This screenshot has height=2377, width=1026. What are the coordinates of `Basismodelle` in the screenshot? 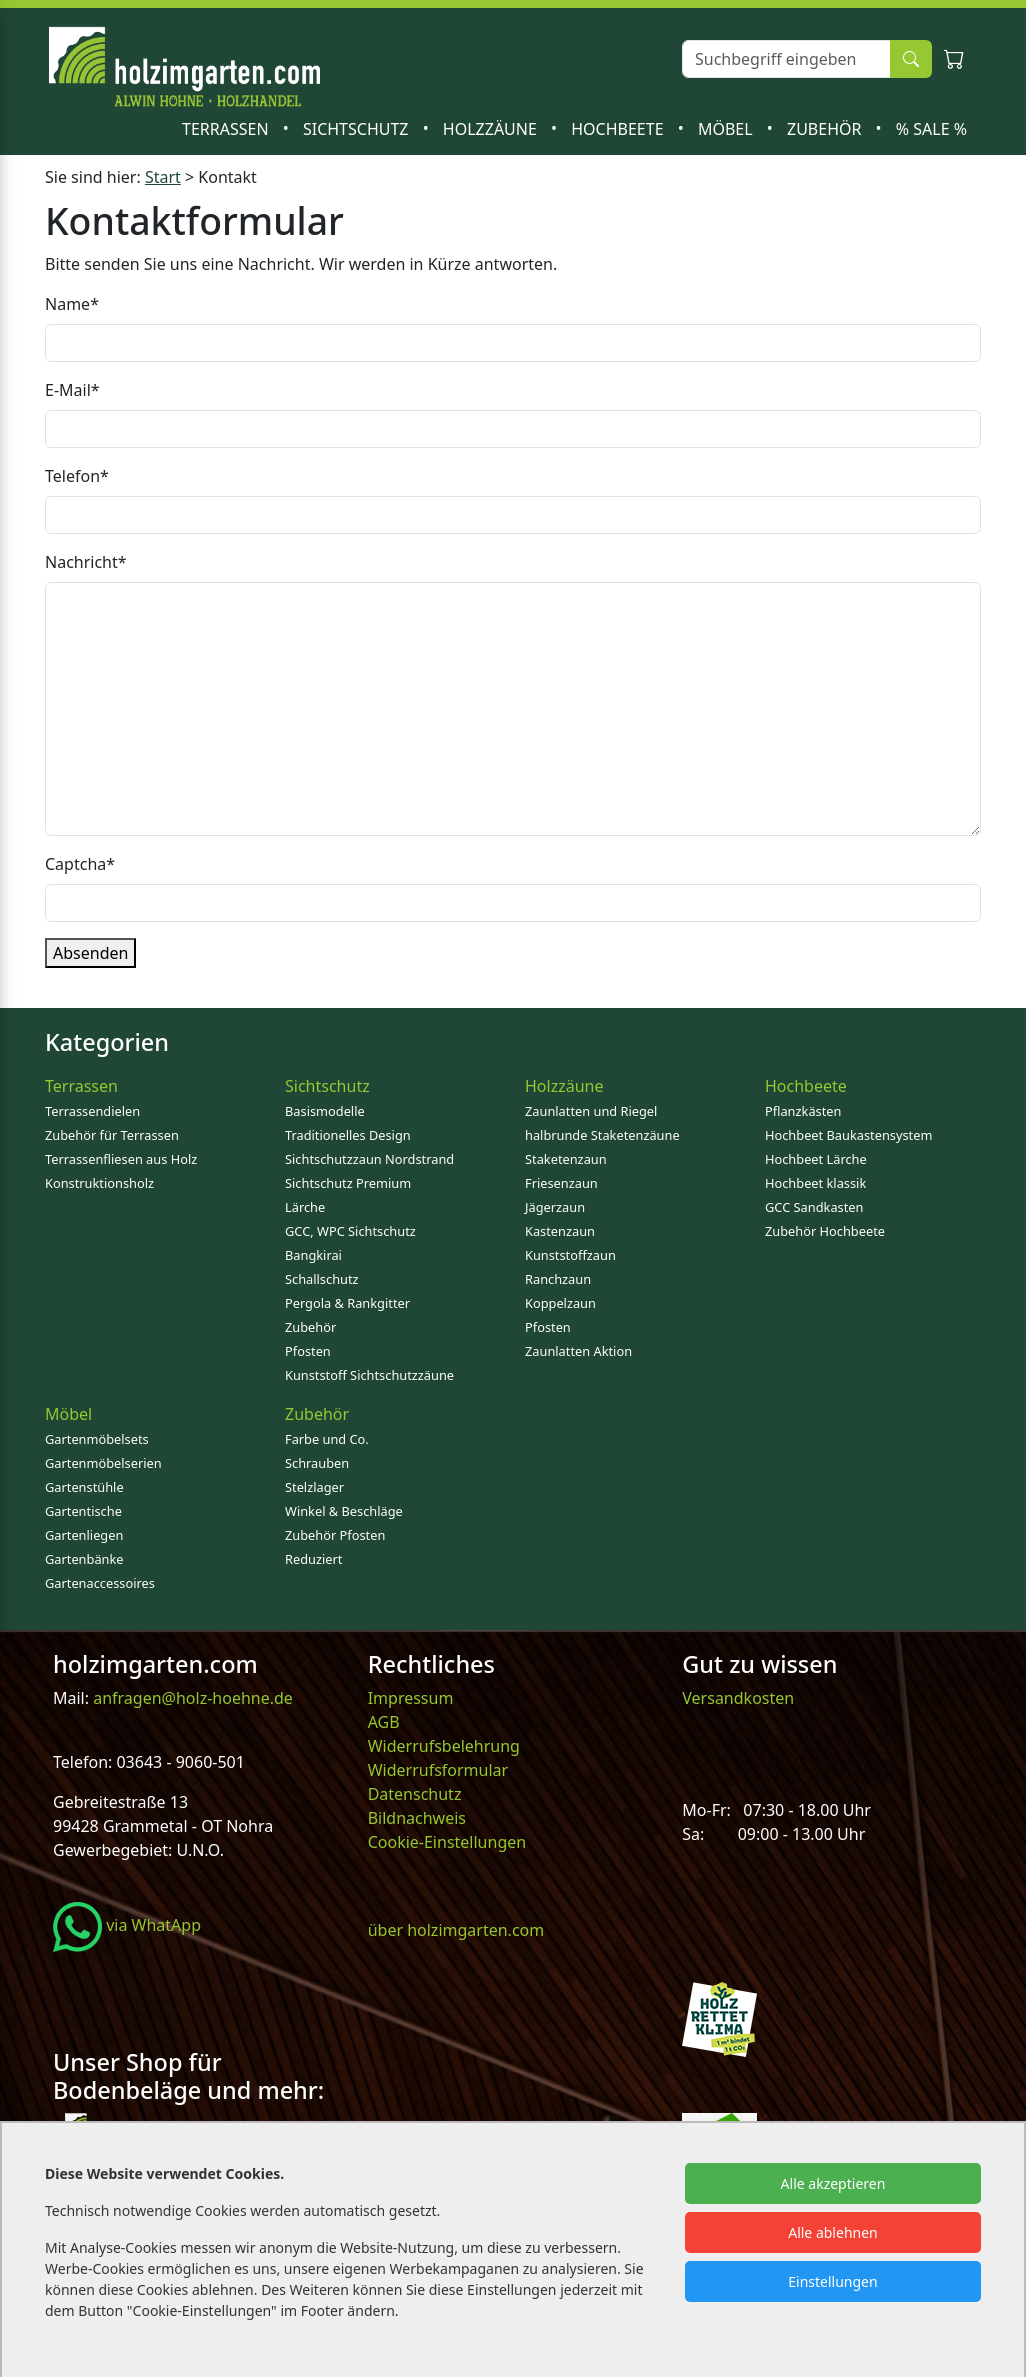 It's located at (325, 1111).